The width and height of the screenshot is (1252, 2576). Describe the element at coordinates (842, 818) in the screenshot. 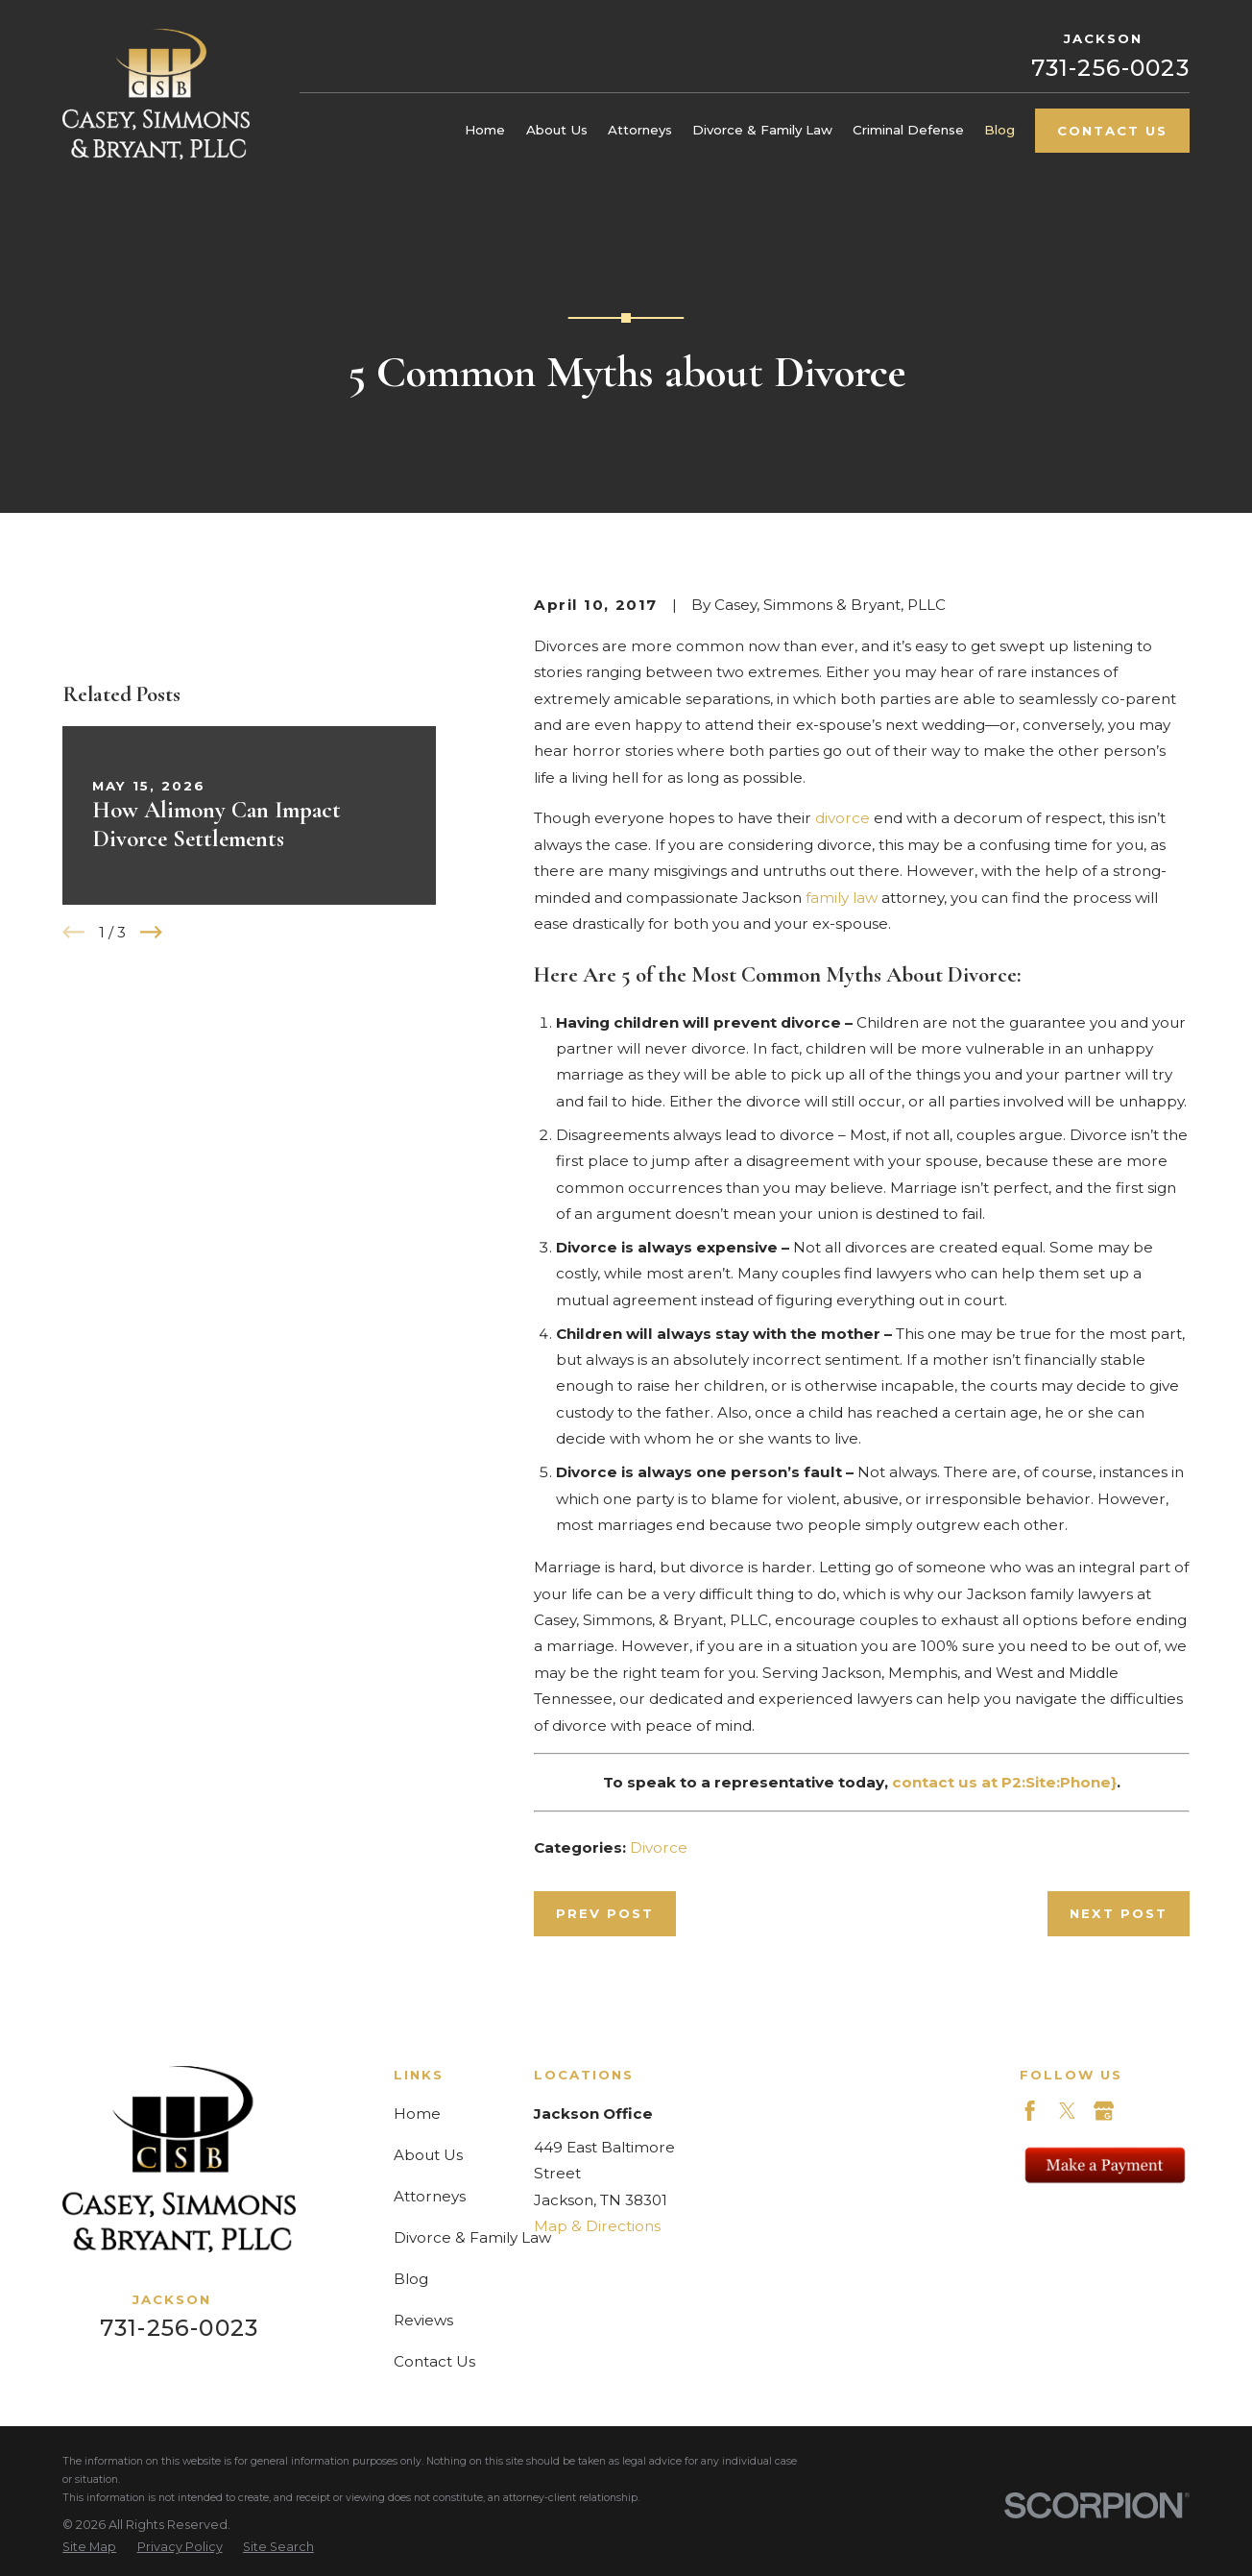

I see `divorce` at that location.